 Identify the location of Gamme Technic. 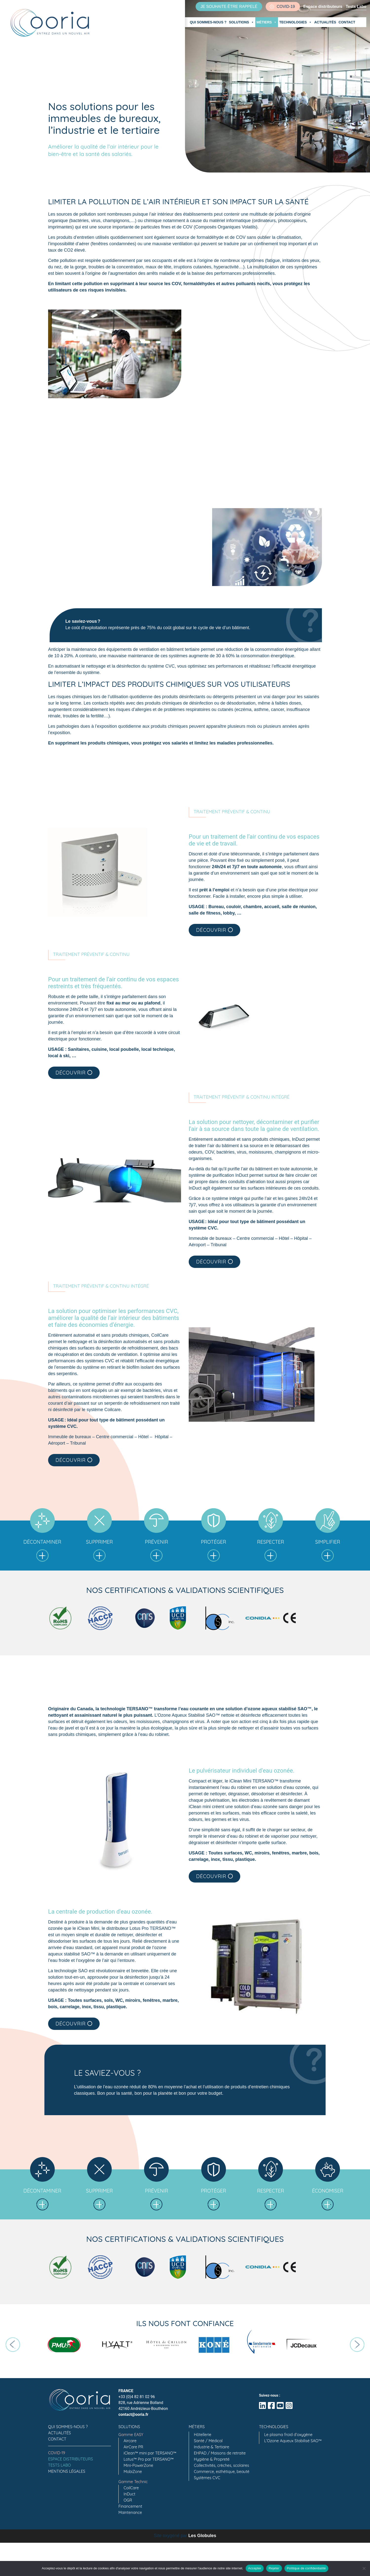
(133, 2481).